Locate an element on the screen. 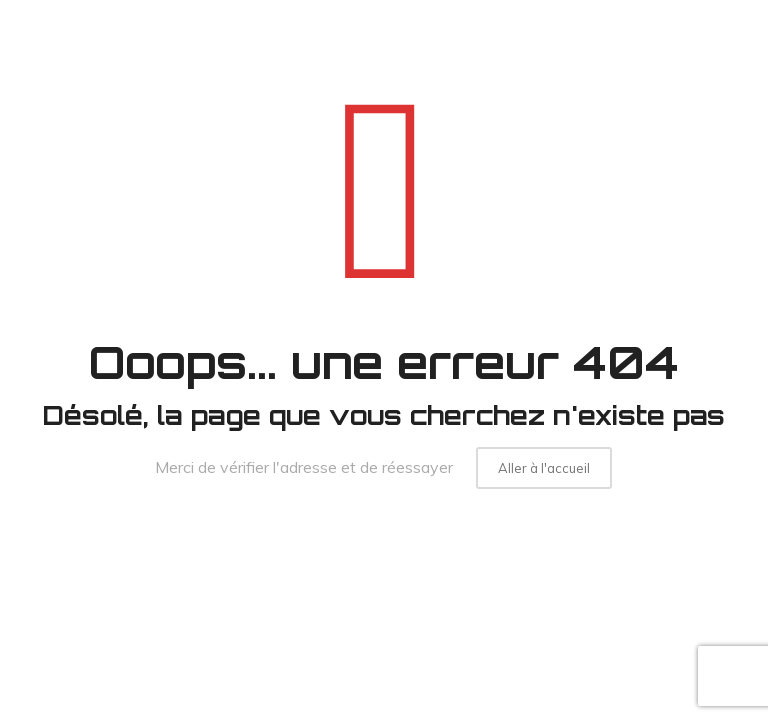 The height and width of the screenshot is (720, 768). Aller à l'accueil is located at coordinates (544, 468).